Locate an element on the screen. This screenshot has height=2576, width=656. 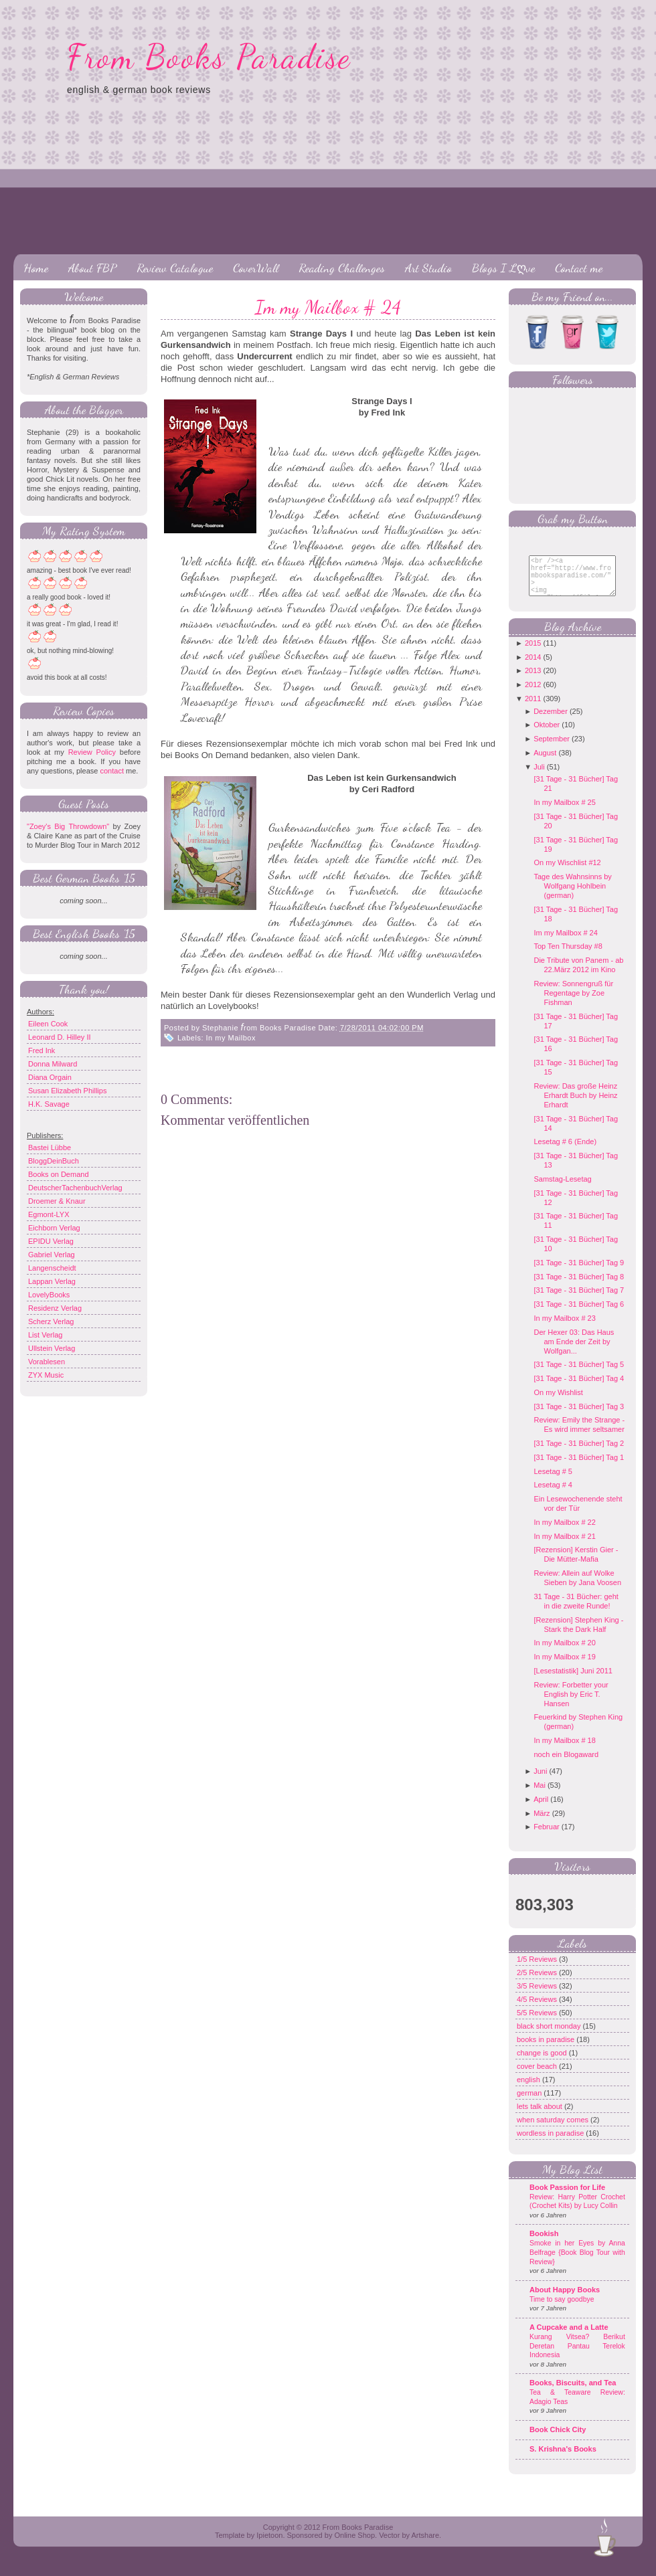
Lesetag # 4 is located at coordinates (553, 1495).